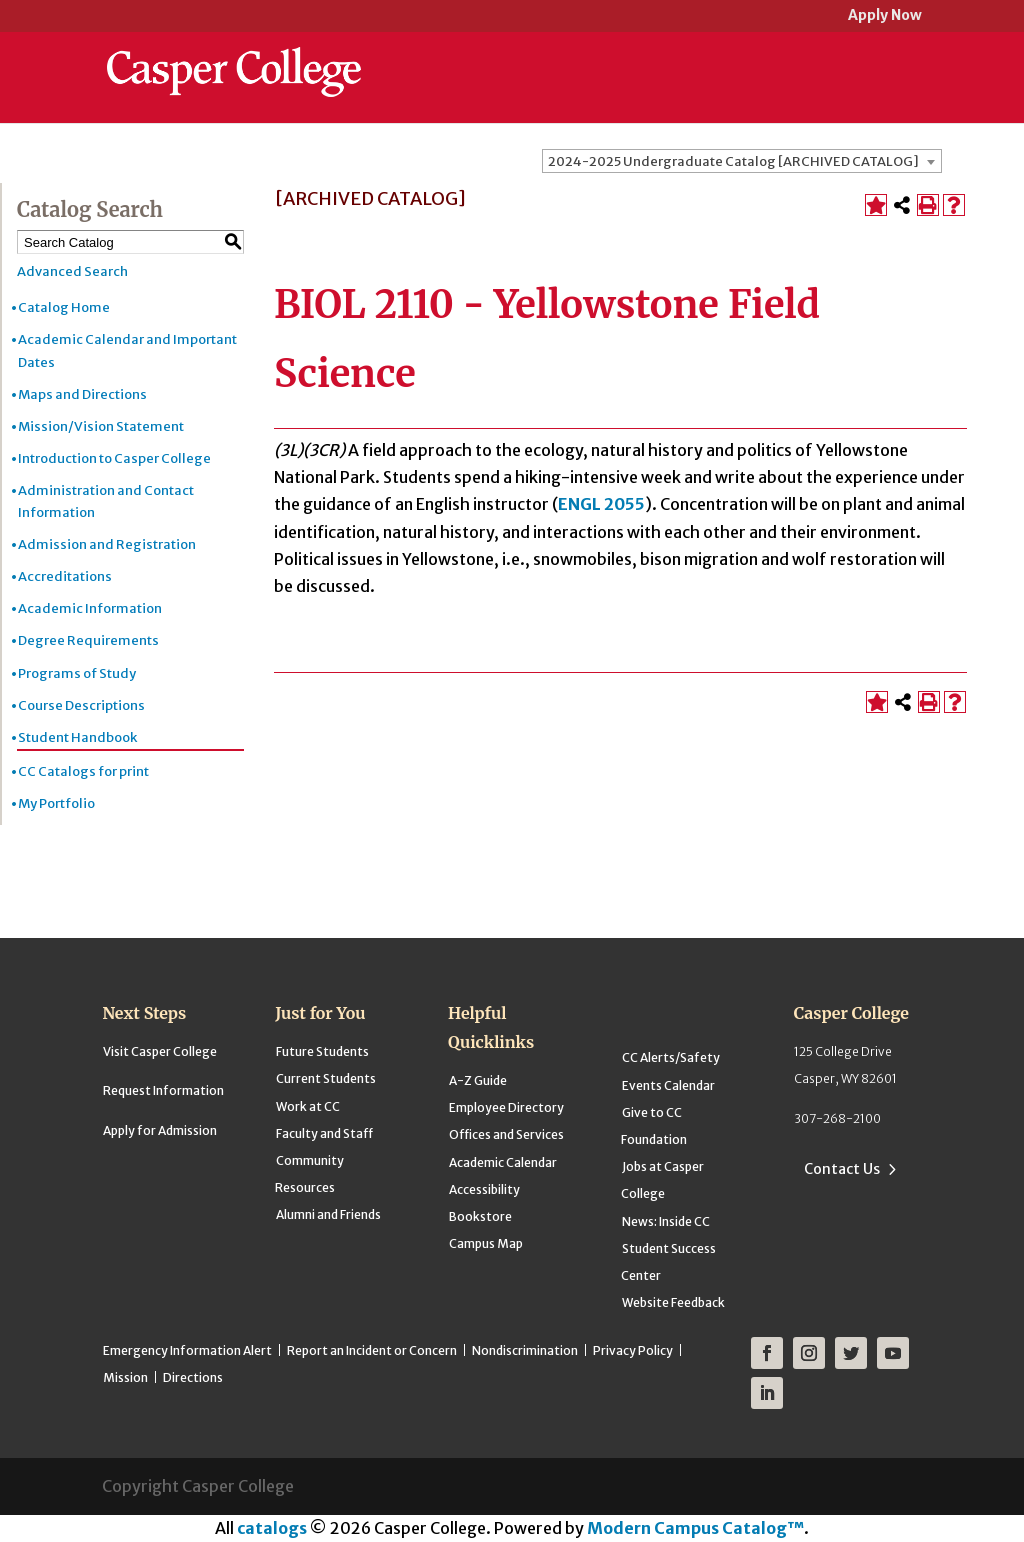  I want to click on CC Catalogs for print, so click(83, 771).